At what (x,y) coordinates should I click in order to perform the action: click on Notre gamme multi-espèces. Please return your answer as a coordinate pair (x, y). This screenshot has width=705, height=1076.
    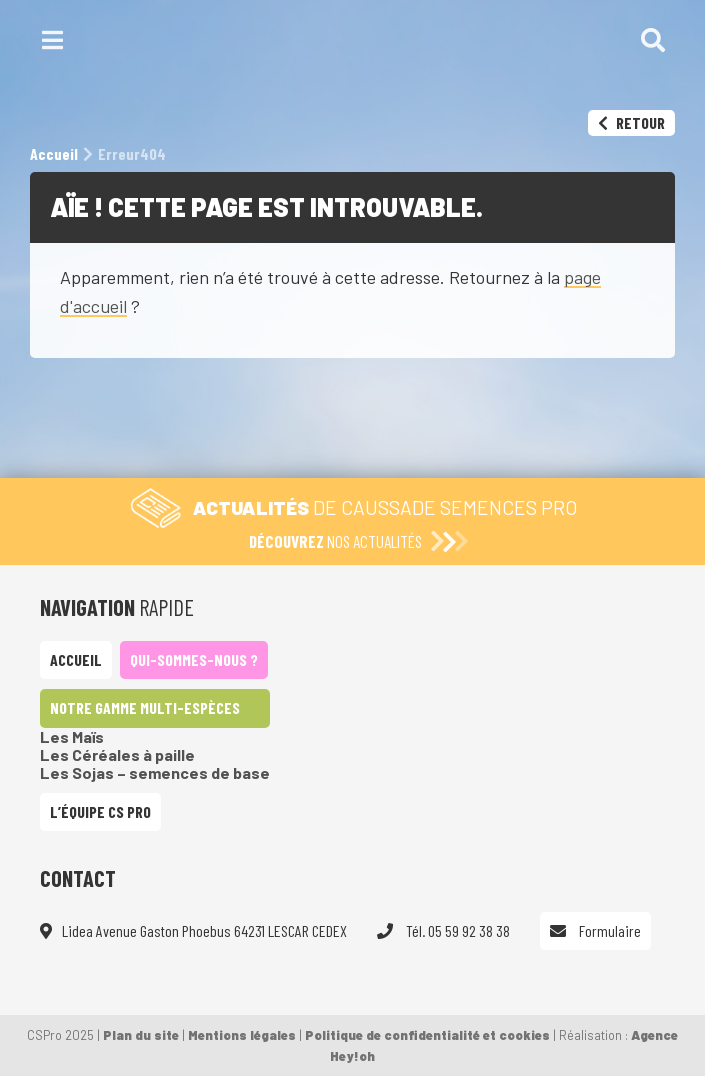
    Looking at the image, I should click on (145, 707).